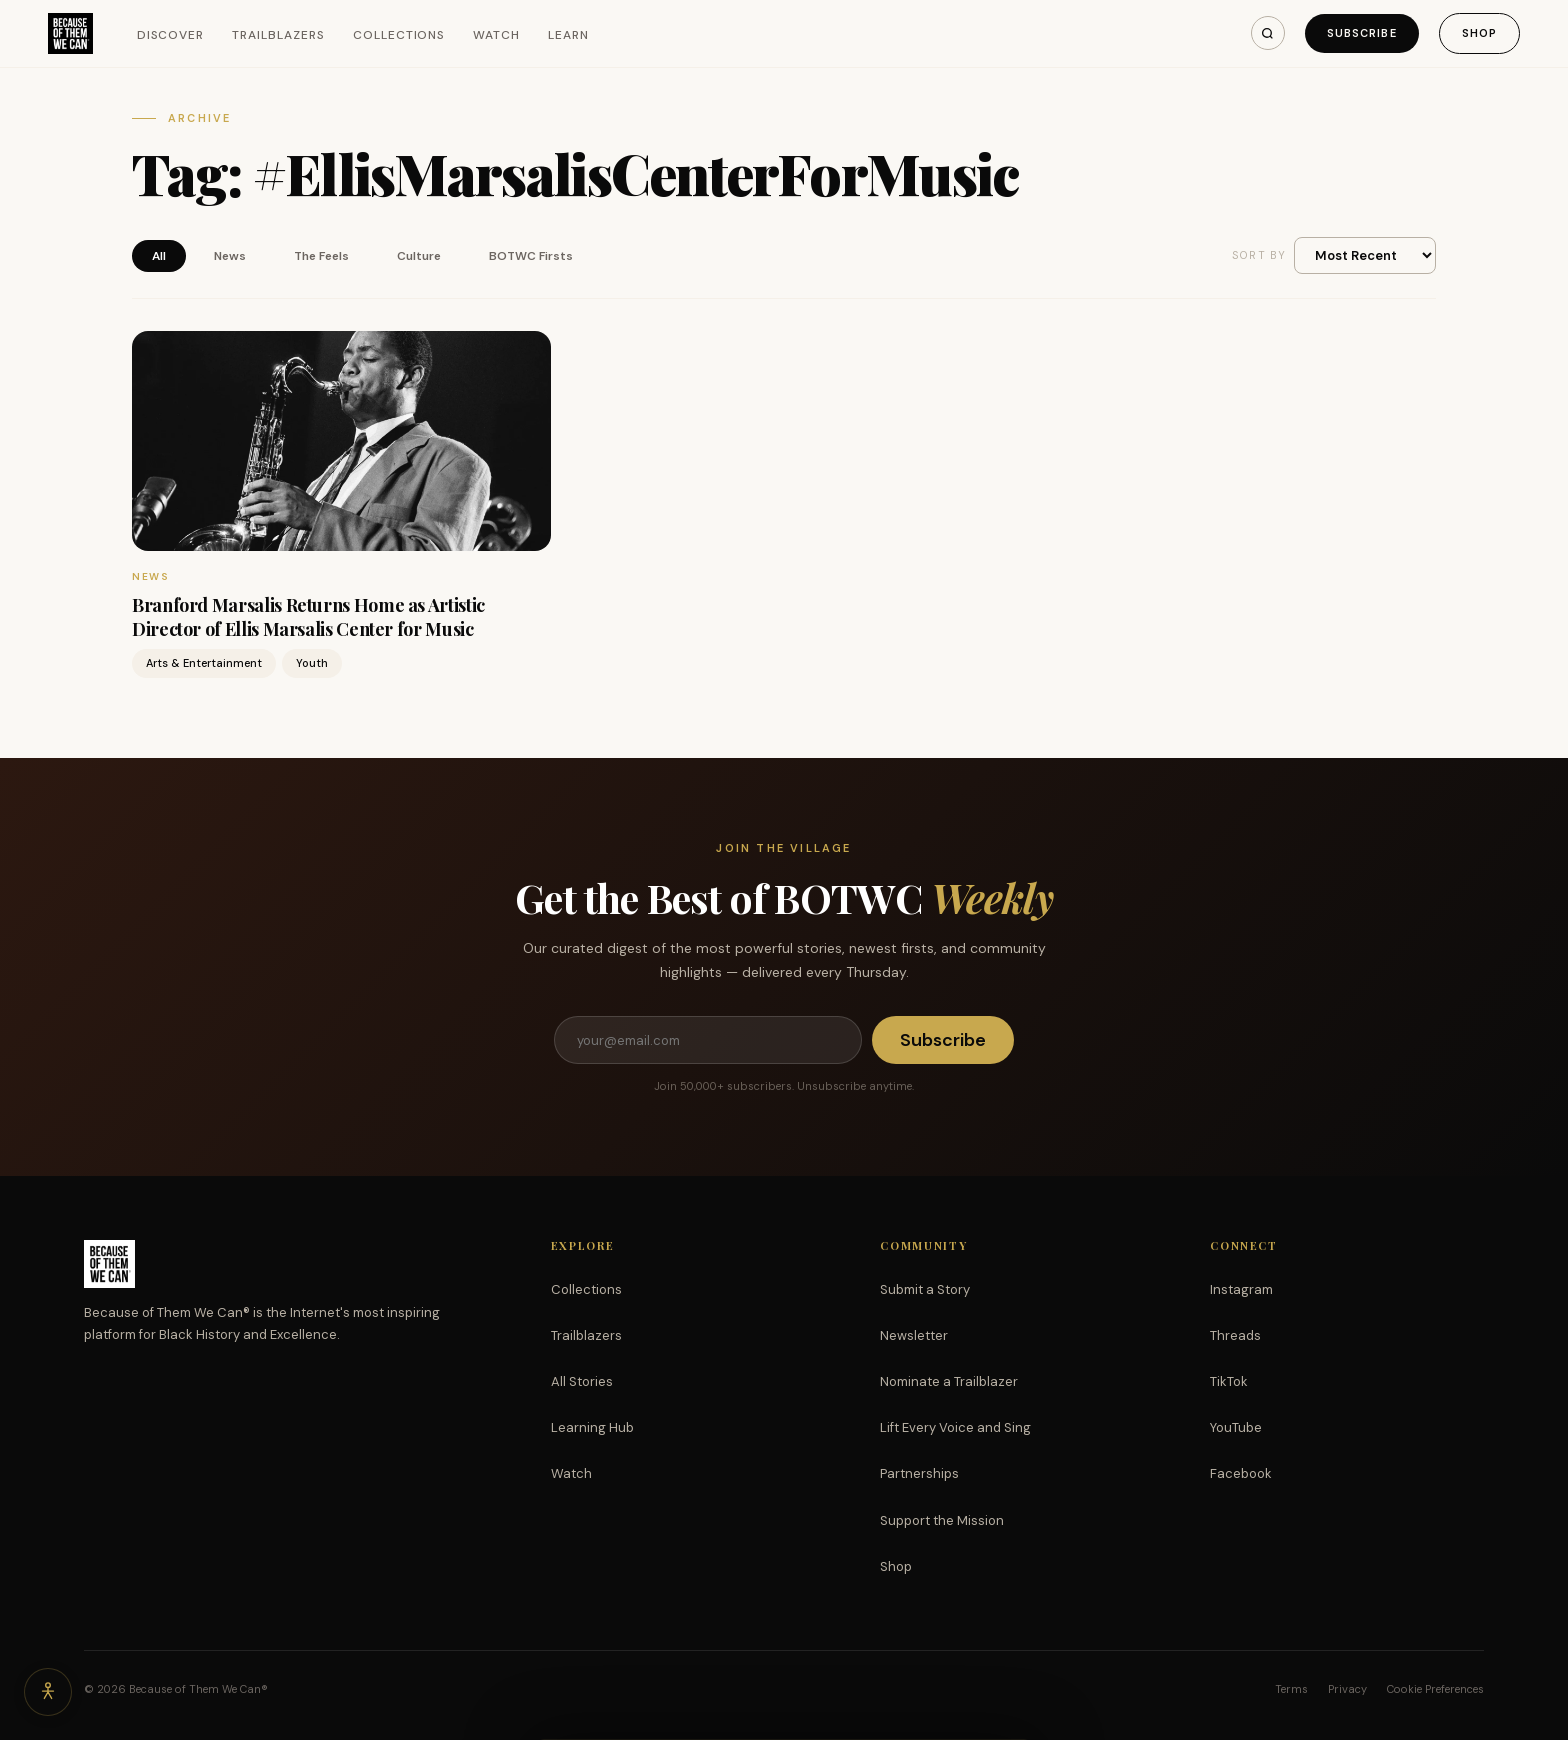 Image resolution: width=1568 pixels, height=1740 pixels. What do you see at coordinates (321, 256) in the screenshot?
I see `The Feels` at bounding box center [321, 256].